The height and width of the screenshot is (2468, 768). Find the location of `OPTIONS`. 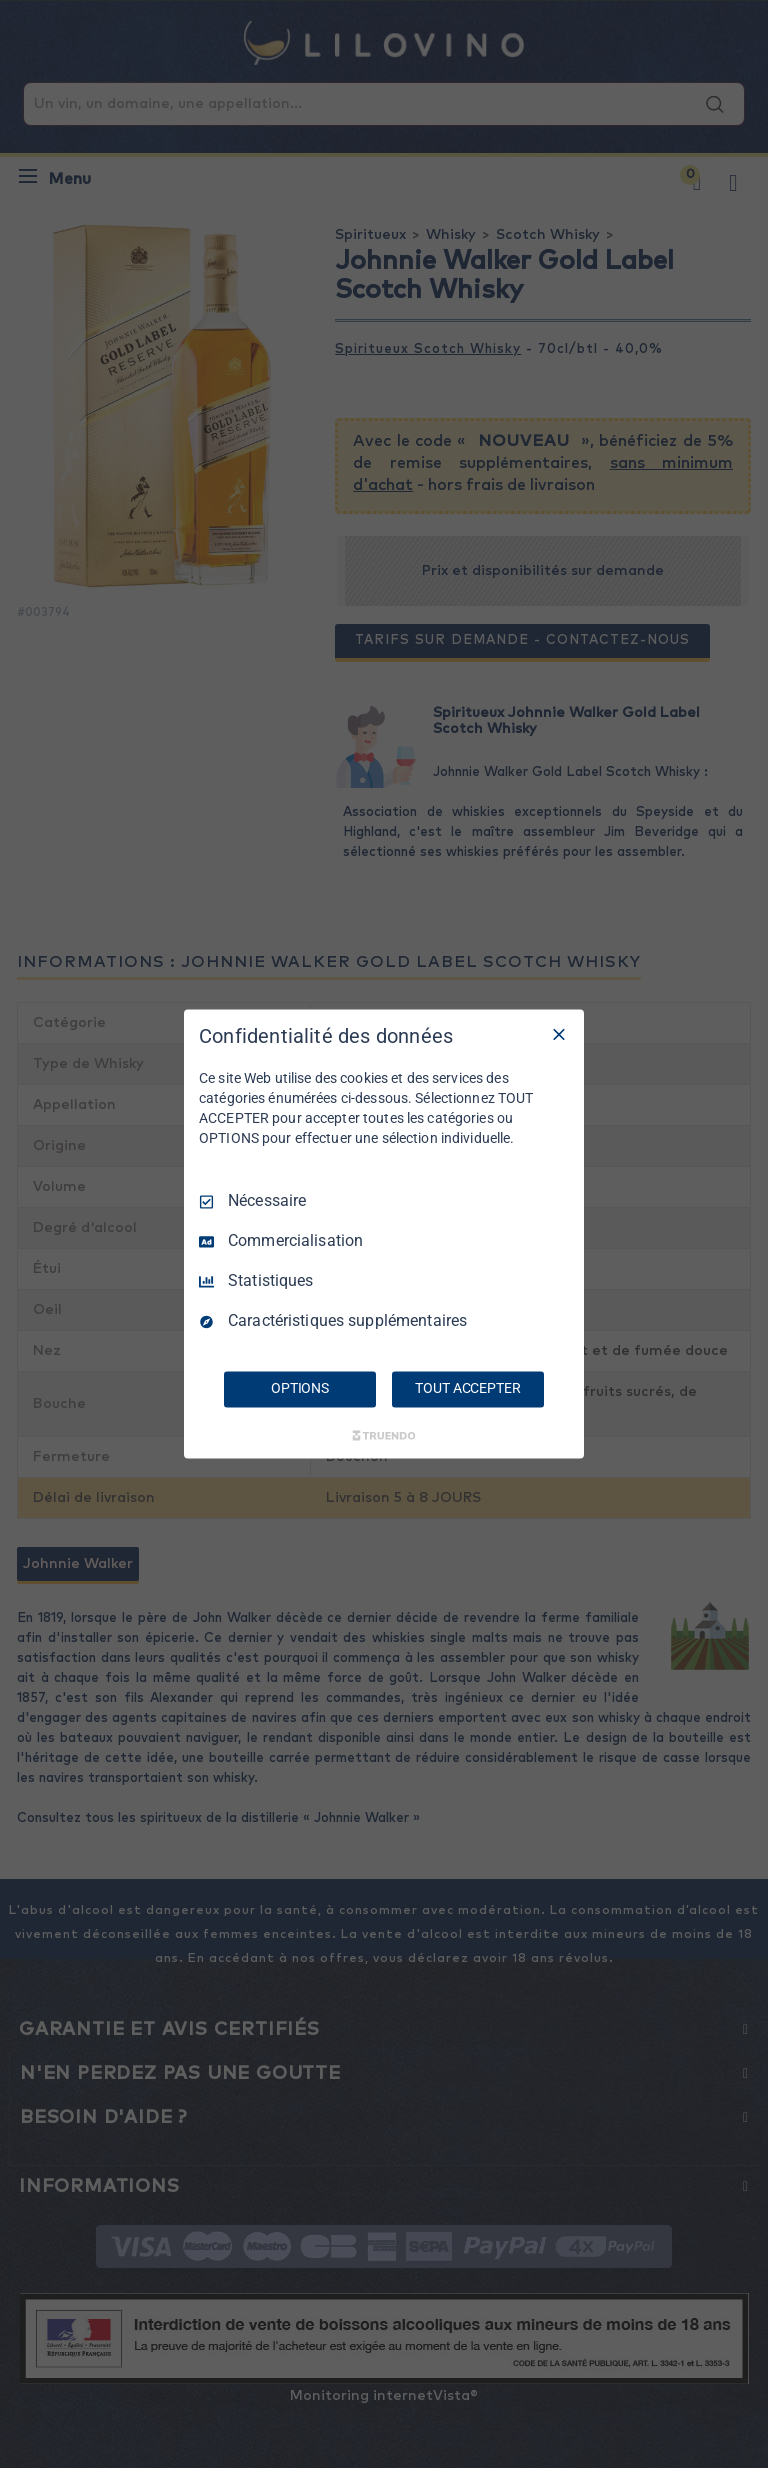

OPTIONS is located at coordinates (300, 1389).